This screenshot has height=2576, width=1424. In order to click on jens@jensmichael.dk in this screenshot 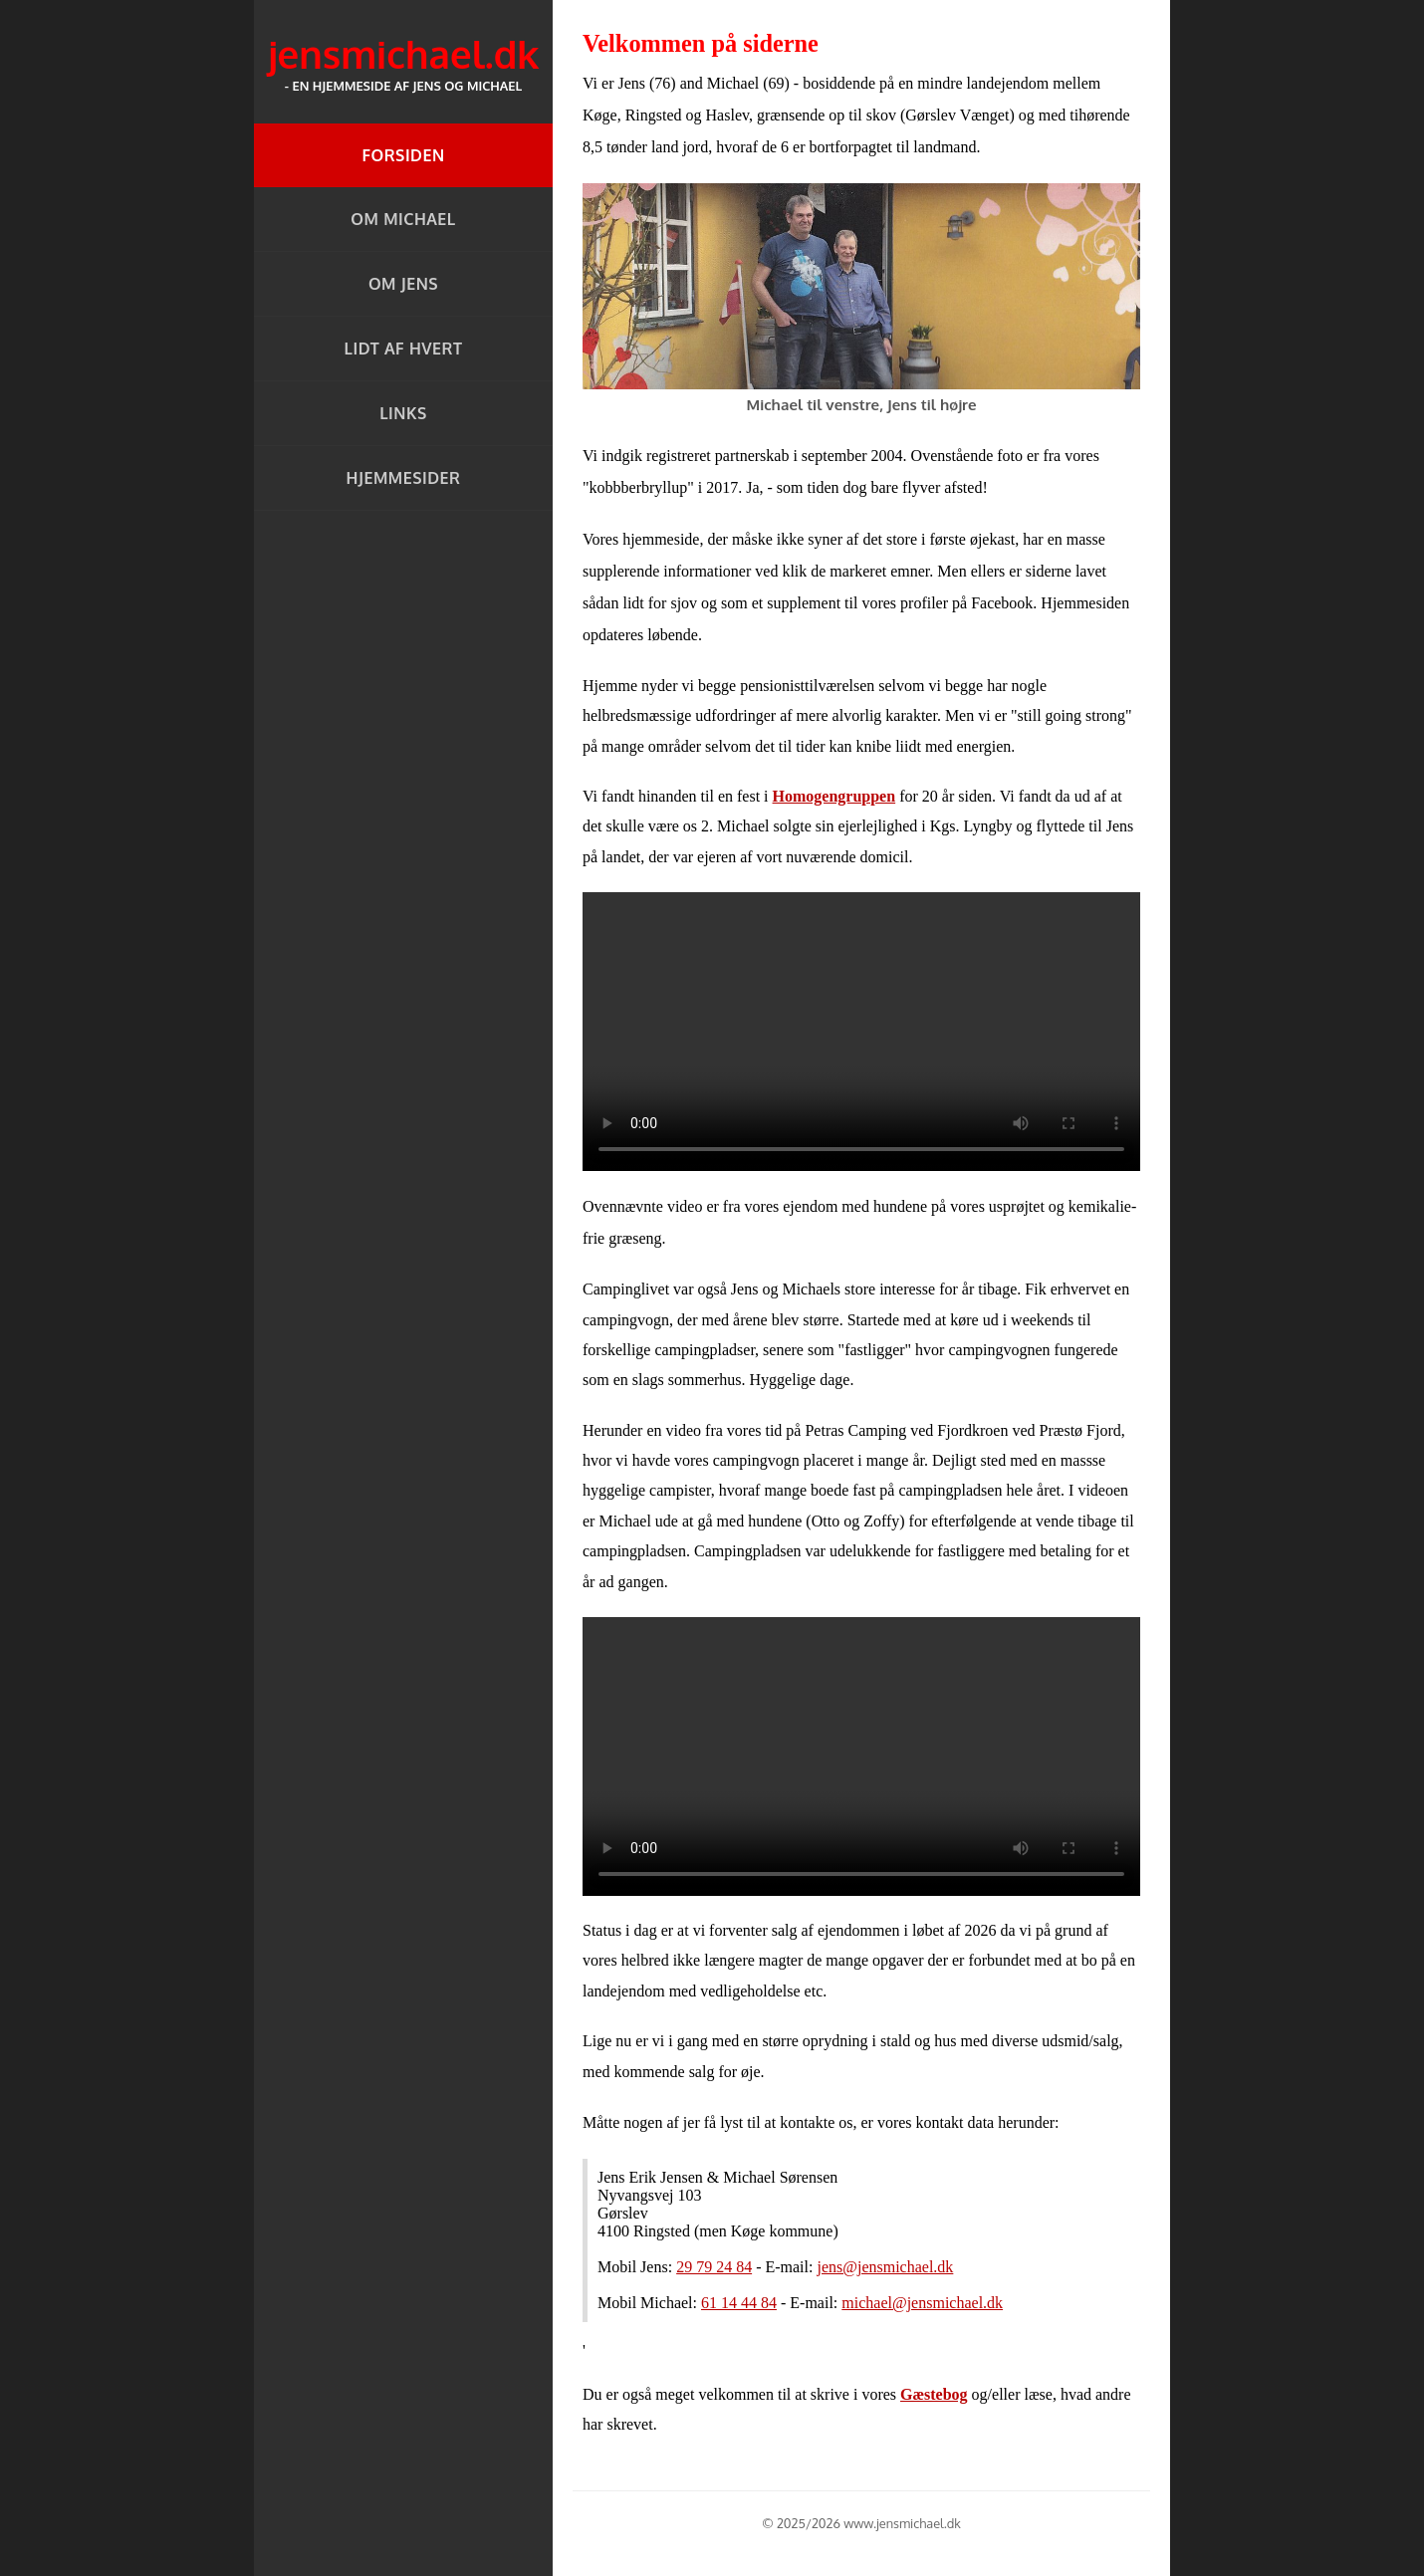, I will do `click(885, 2266)`.